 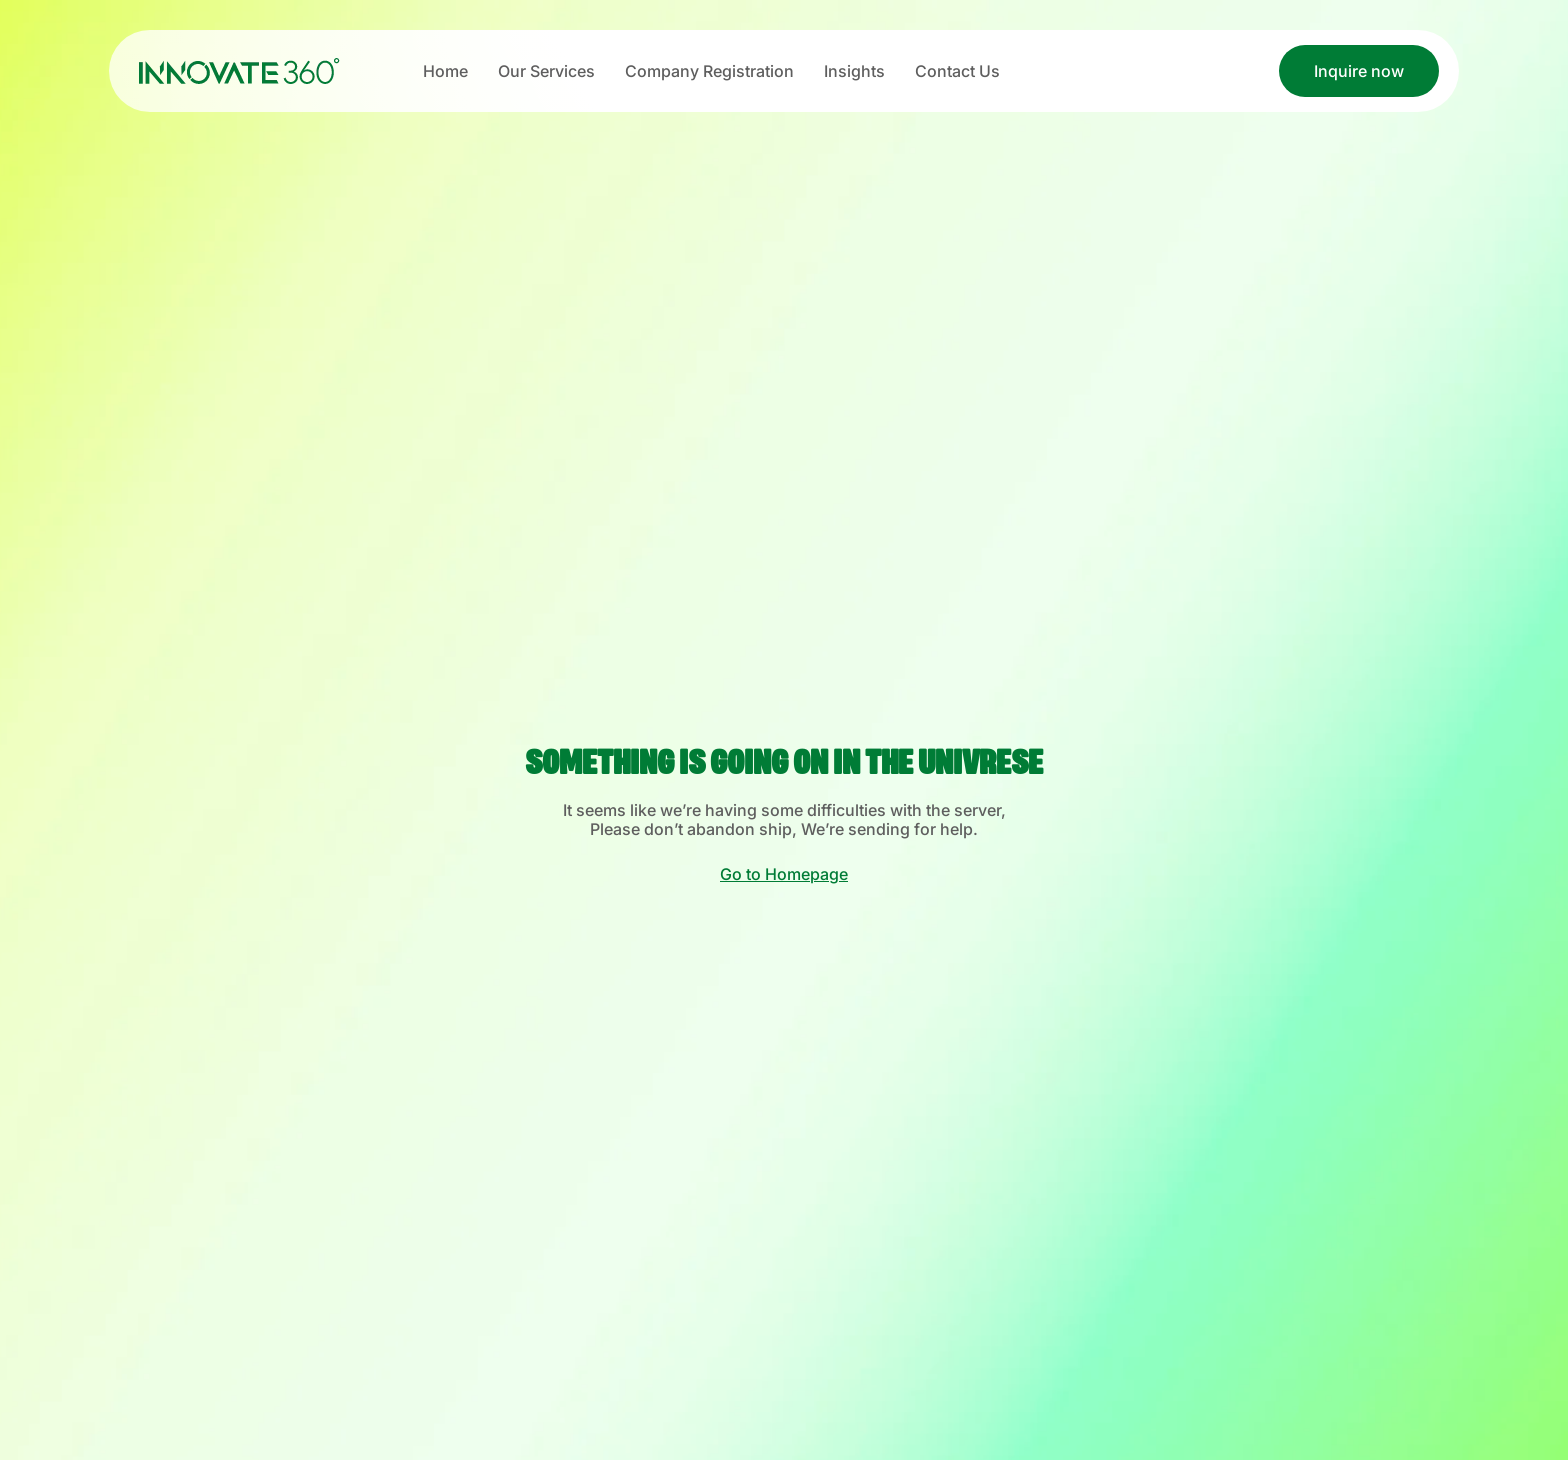 What do you see at coordinates (957, 71) in the screenshot?
I see `Contact Us` at bounding box center [957, 71].